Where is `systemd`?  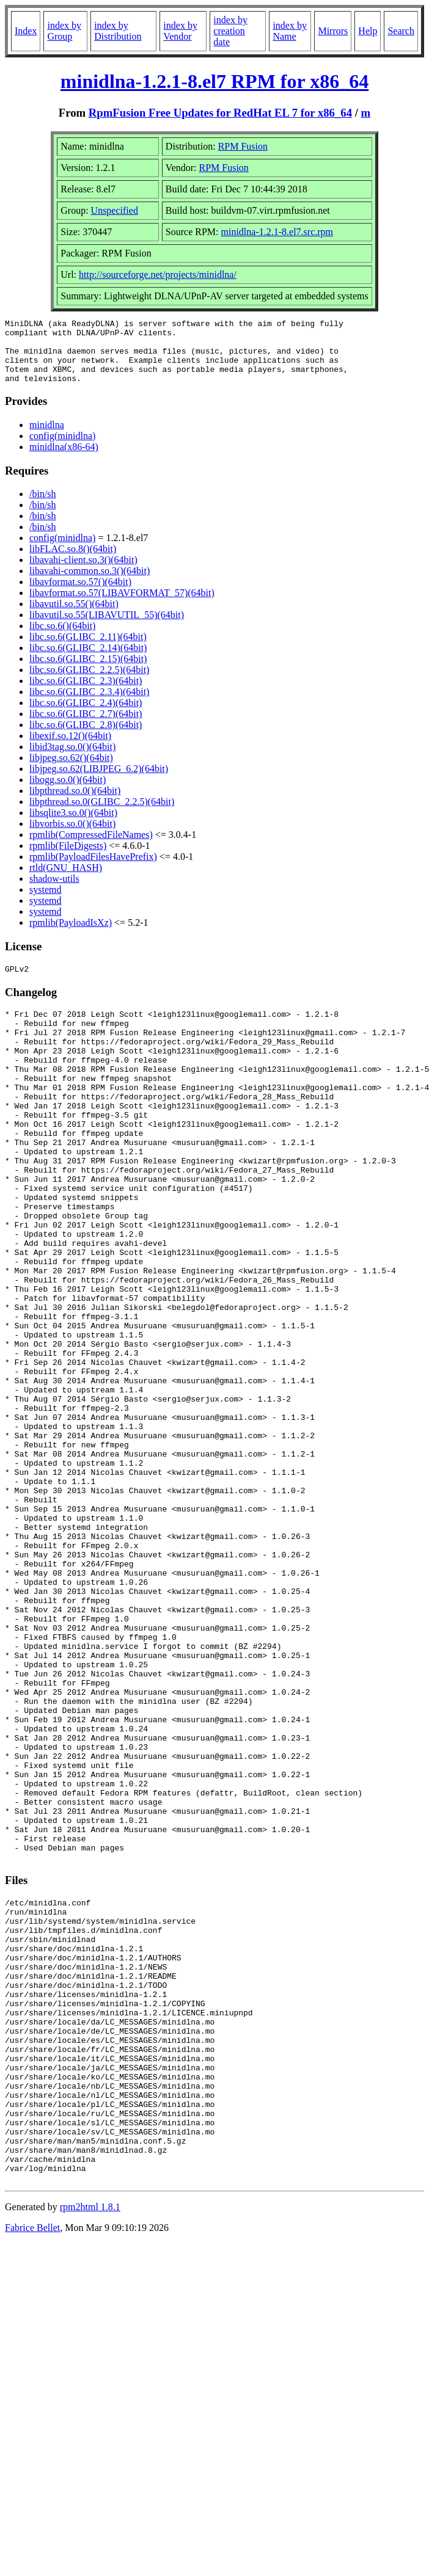 systemd is located at coordinates (45, 902).